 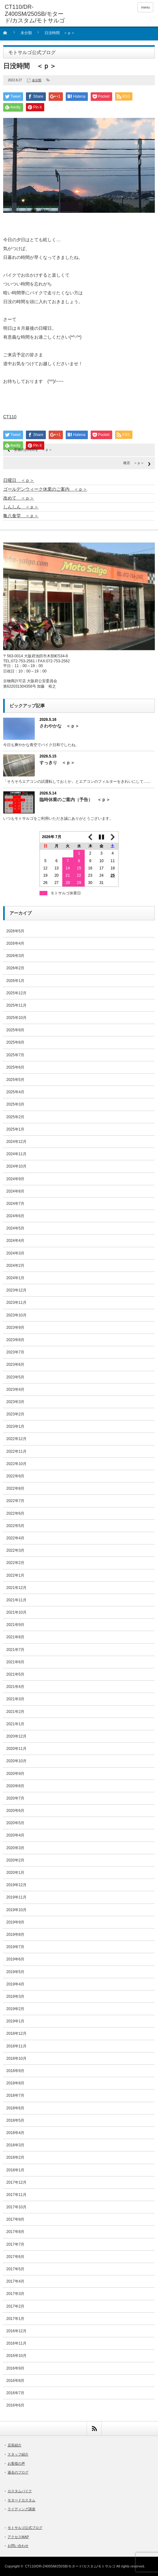 I want to click on お問い合わせ, so click(x=18, y=2546).